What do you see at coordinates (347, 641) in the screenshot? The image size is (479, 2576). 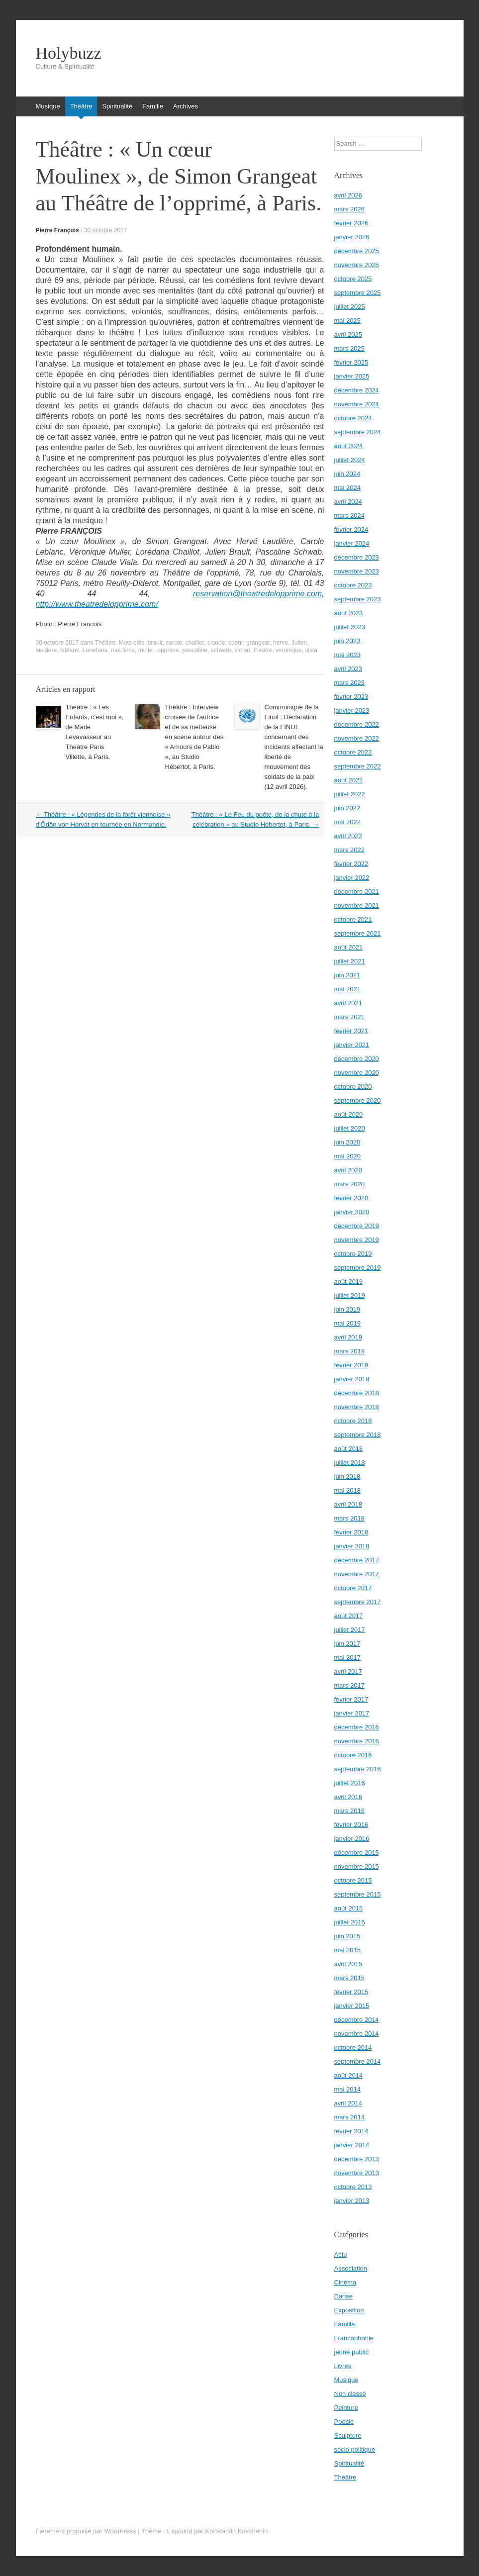 I see `juin 2023` at bounding box center [347, 641].